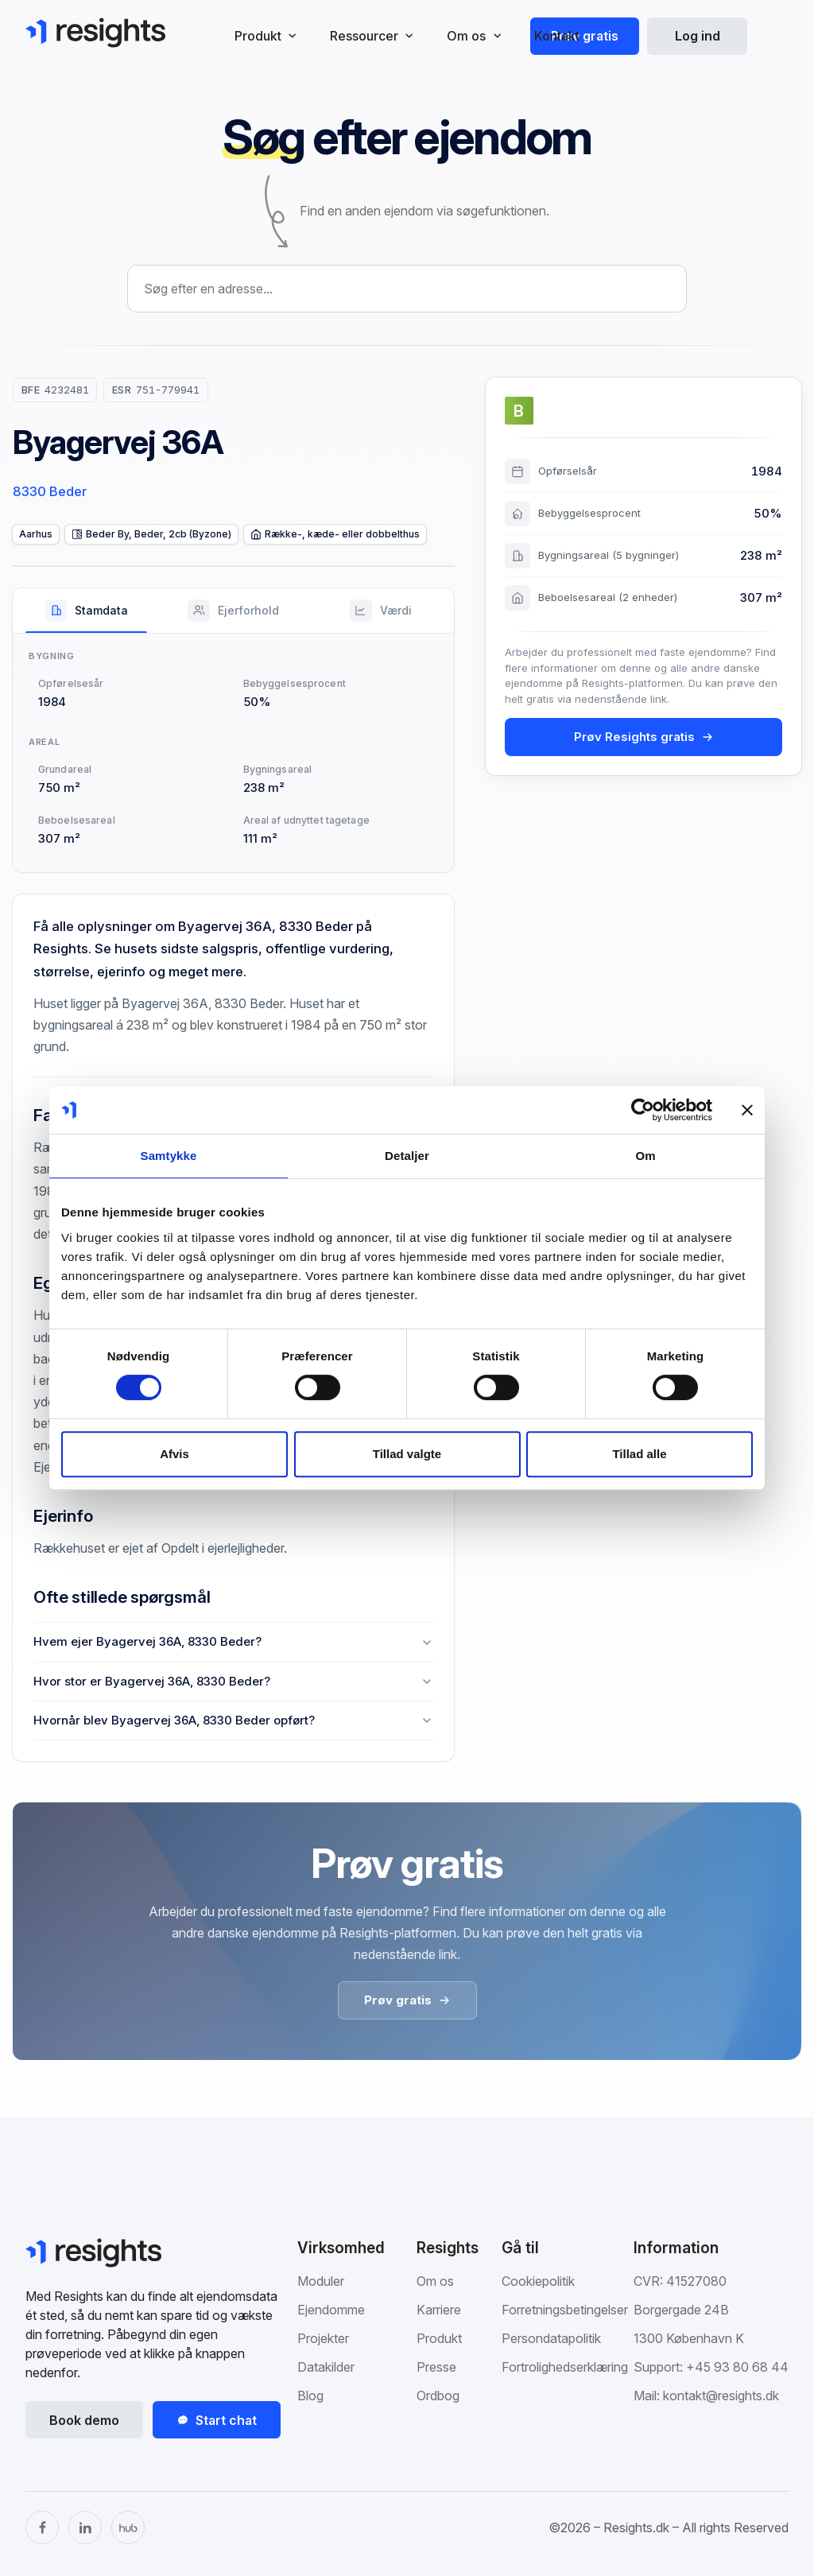 This screenshot has height=2576, width=814. Describe the element at coordinates (86, 610) in the screenshot. I see `[tab]` at that location.